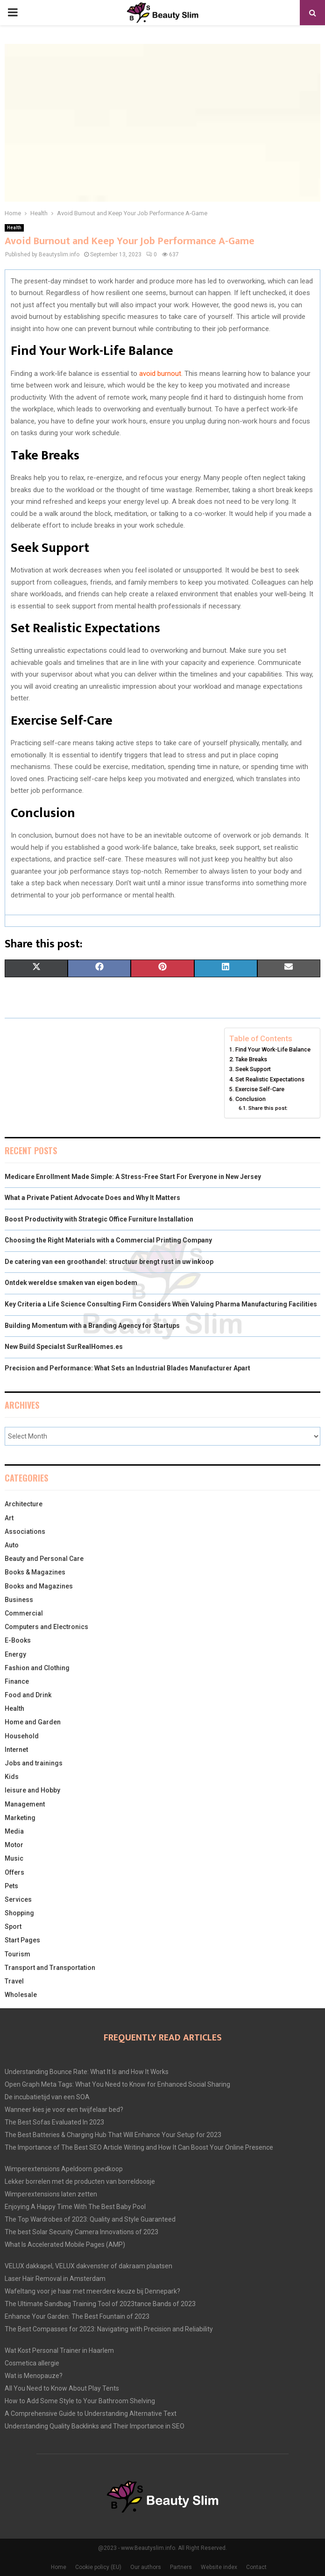 The width and height of the screenshot is (325, 2576). Describe the element at coordinates (80, 2181) in the screenshot. I see `Lekker borrelen met de producten van borreldoosje` at that location.